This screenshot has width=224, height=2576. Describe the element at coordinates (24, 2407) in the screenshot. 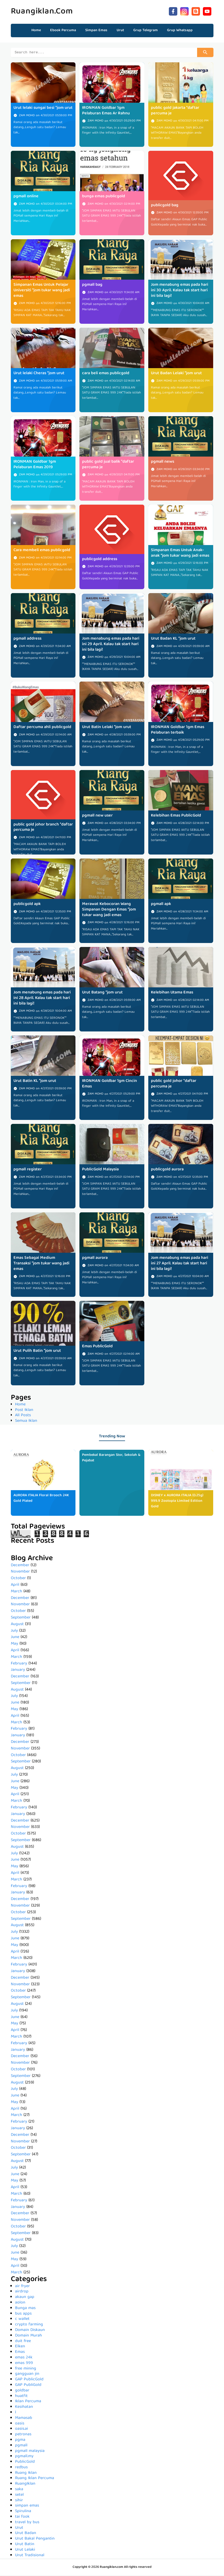

I see `Kesihatan` at that location.